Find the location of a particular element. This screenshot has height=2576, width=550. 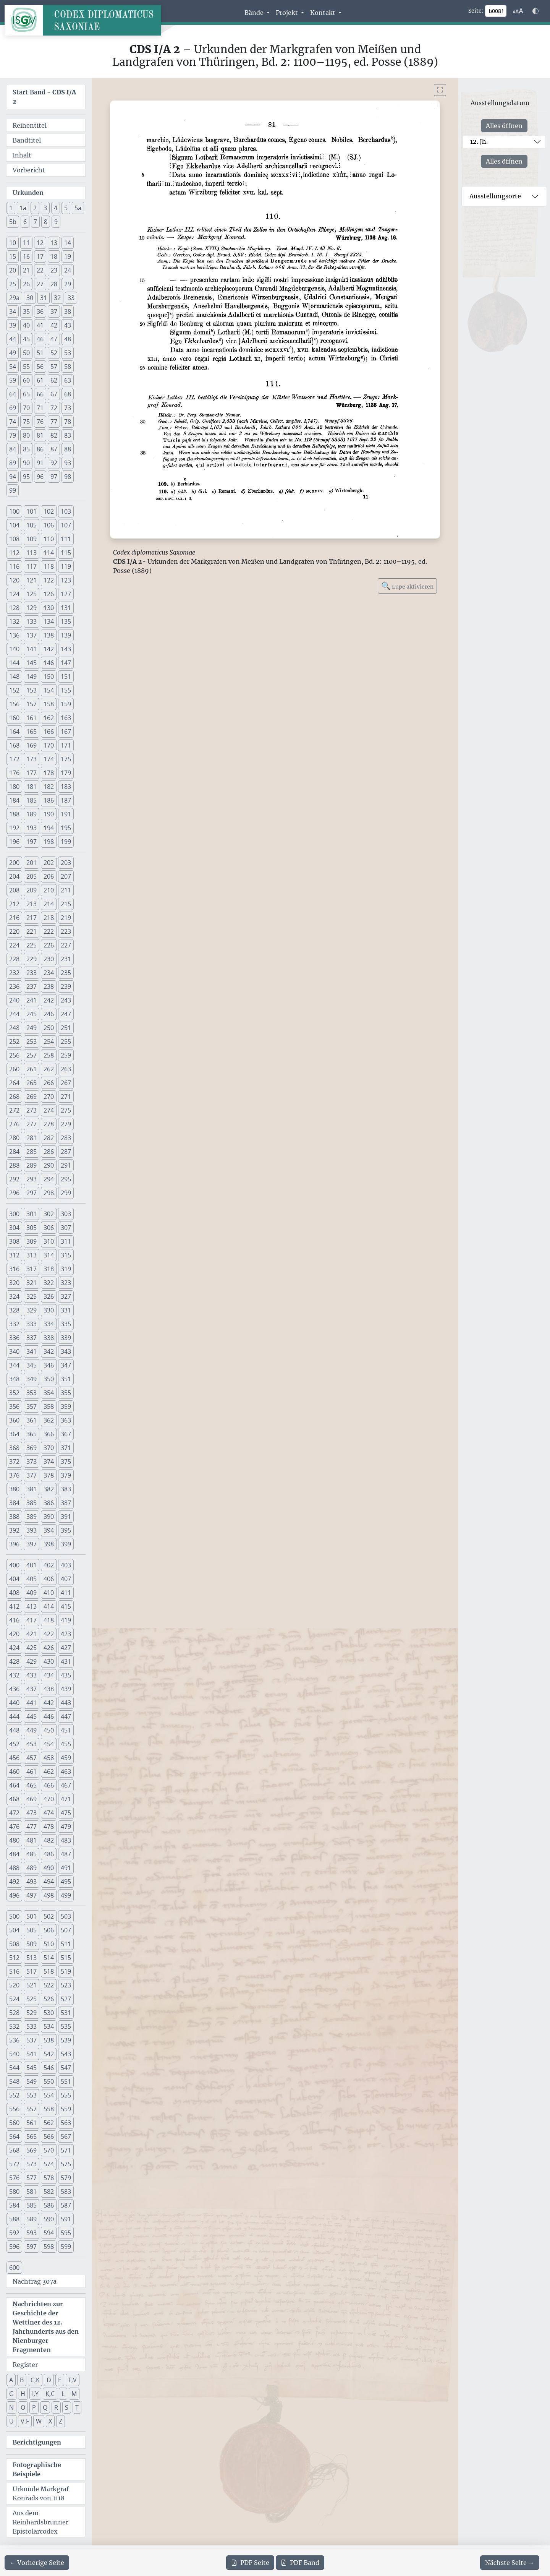

355 [button] is located at coordinates (66, 1393).